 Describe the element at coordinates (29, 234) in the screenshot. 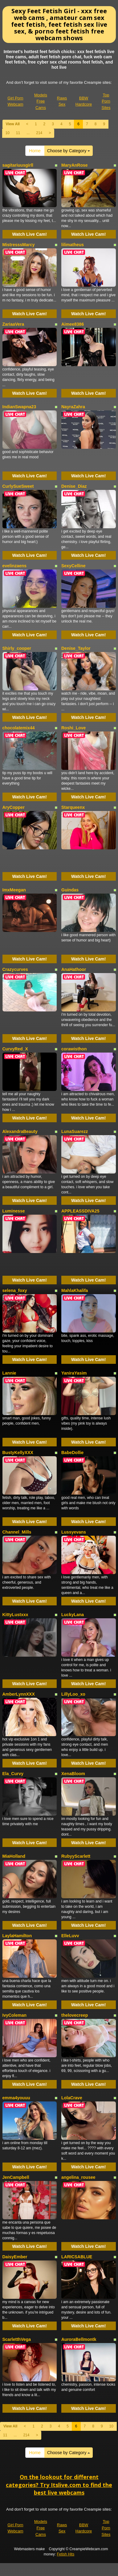

I see `Watch Live Cam!` at that location.